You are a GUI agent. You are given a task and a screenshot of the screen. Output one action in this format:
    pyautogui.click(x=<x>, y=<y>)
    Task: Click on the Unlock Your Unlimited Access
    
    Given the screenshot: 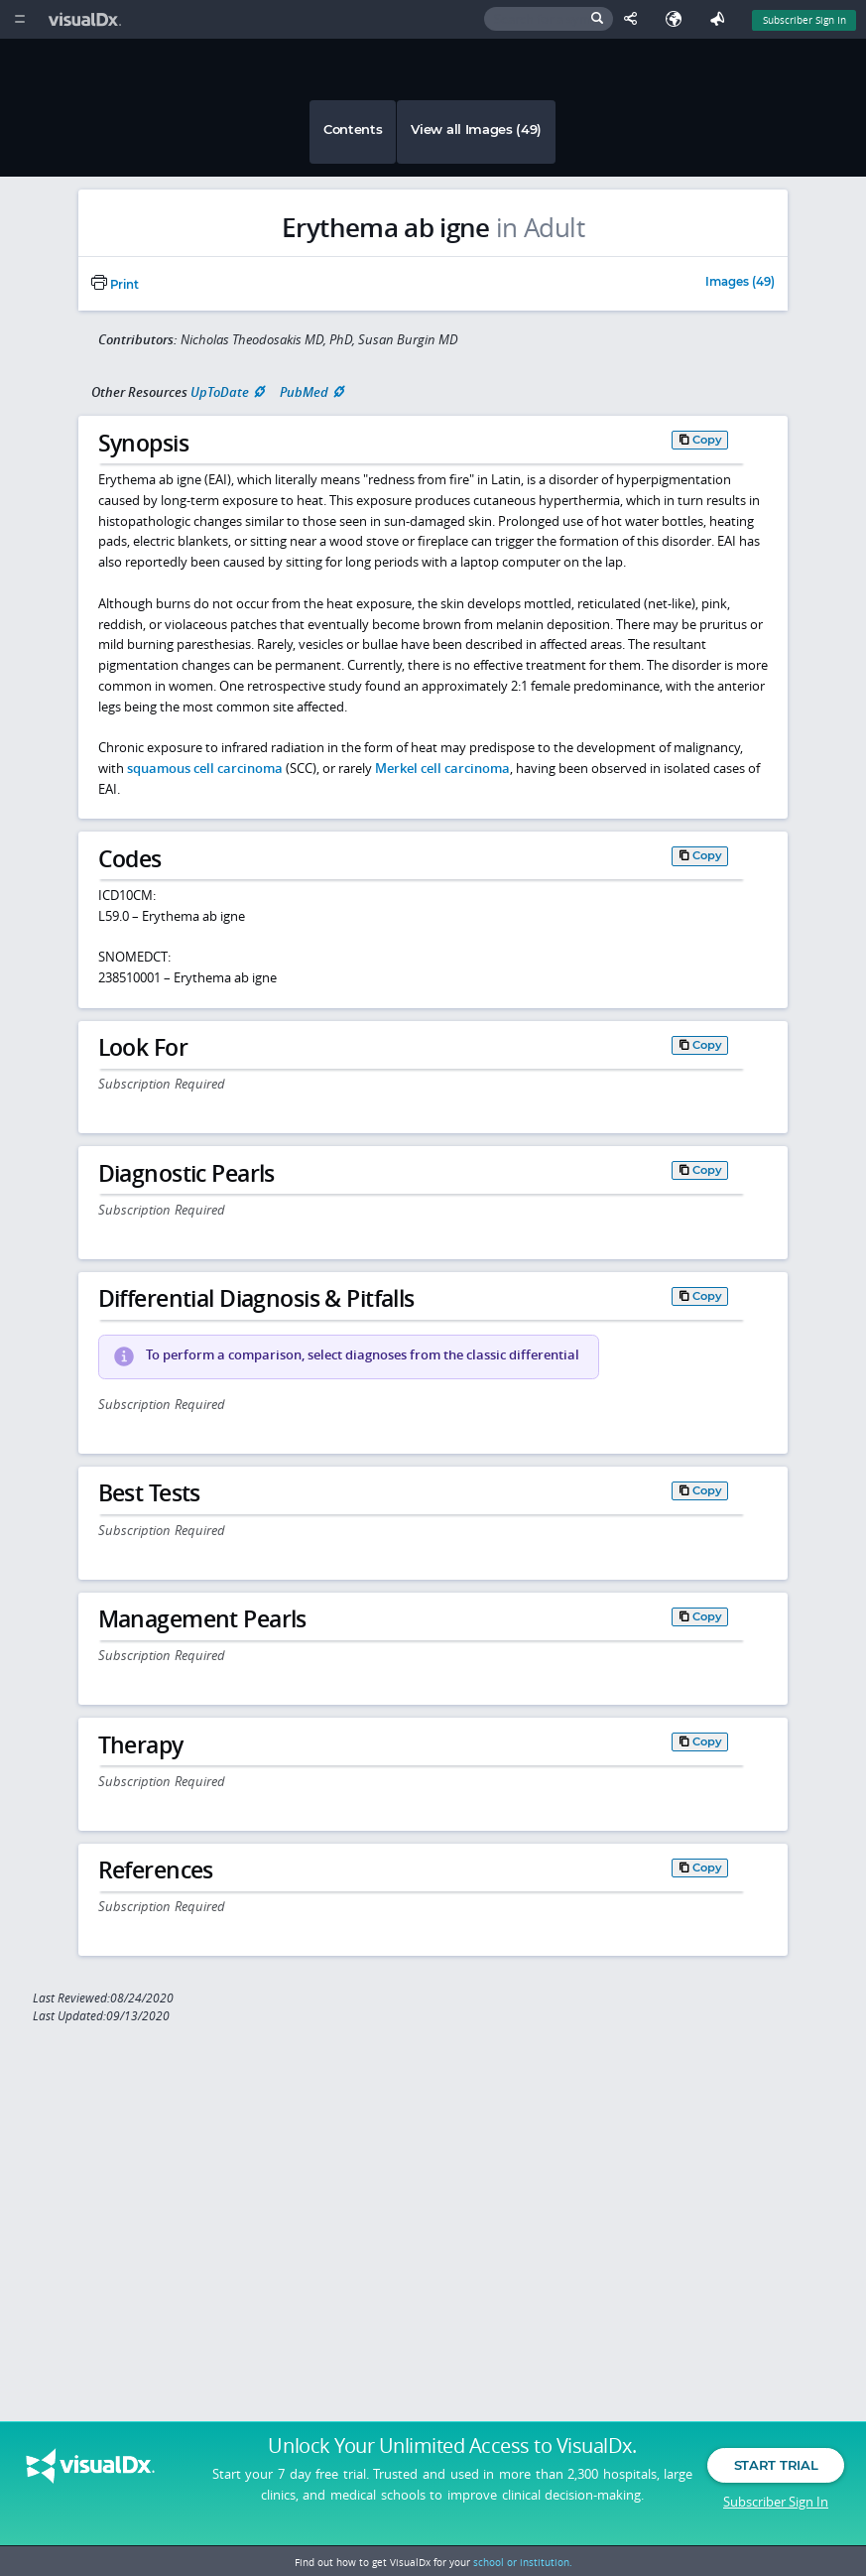 What is the action you would take?
    pyautogui.click(x=452, y=2446)
    